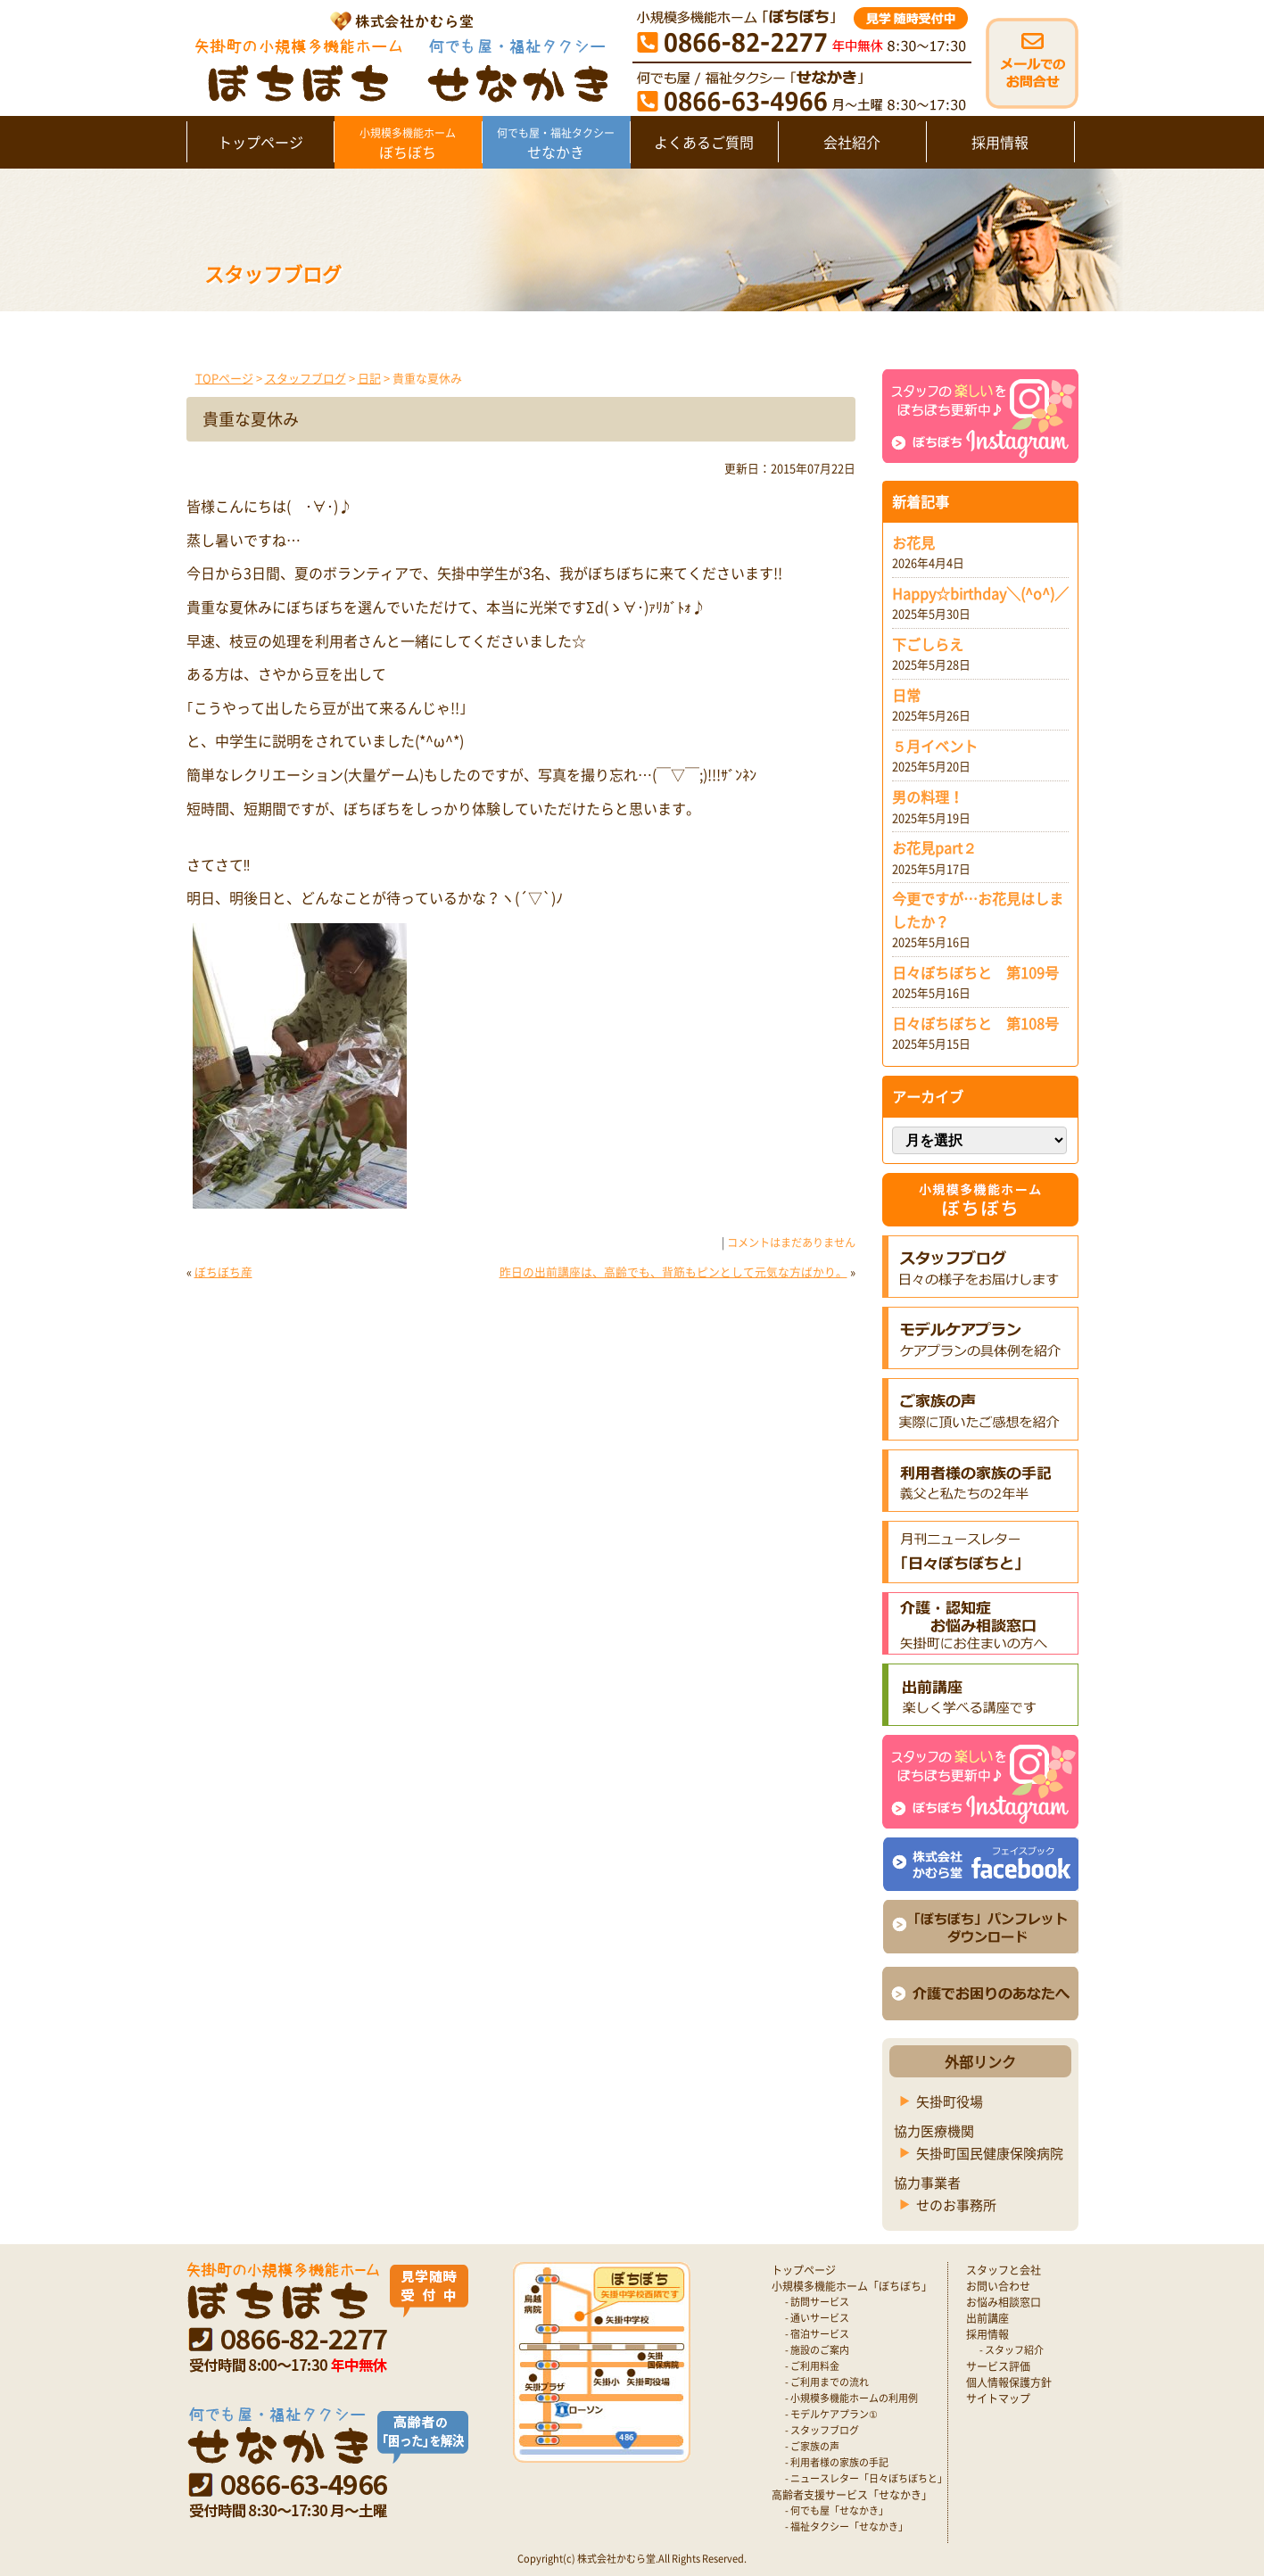 Image resolution: width=1264 pixels, height=2576 pixels. What do you see at coordinates (827, 2382) in the screenshot?
I see `- ご利用までの流れ` at bounding box center [827, 2382].